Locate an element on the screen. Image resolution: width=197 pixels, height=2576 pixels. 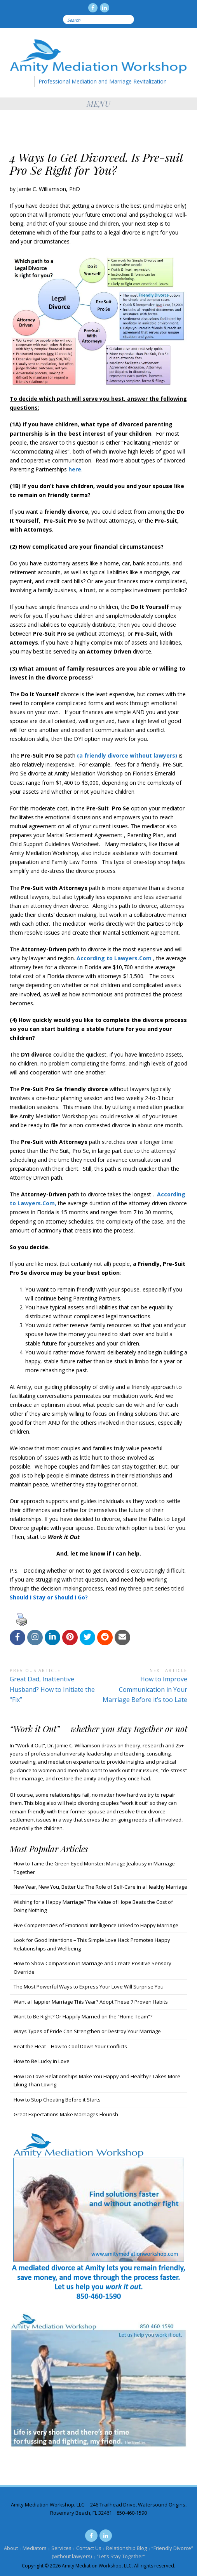
(a friendly divorce without lawyers) is located at coordinates (127, 755).